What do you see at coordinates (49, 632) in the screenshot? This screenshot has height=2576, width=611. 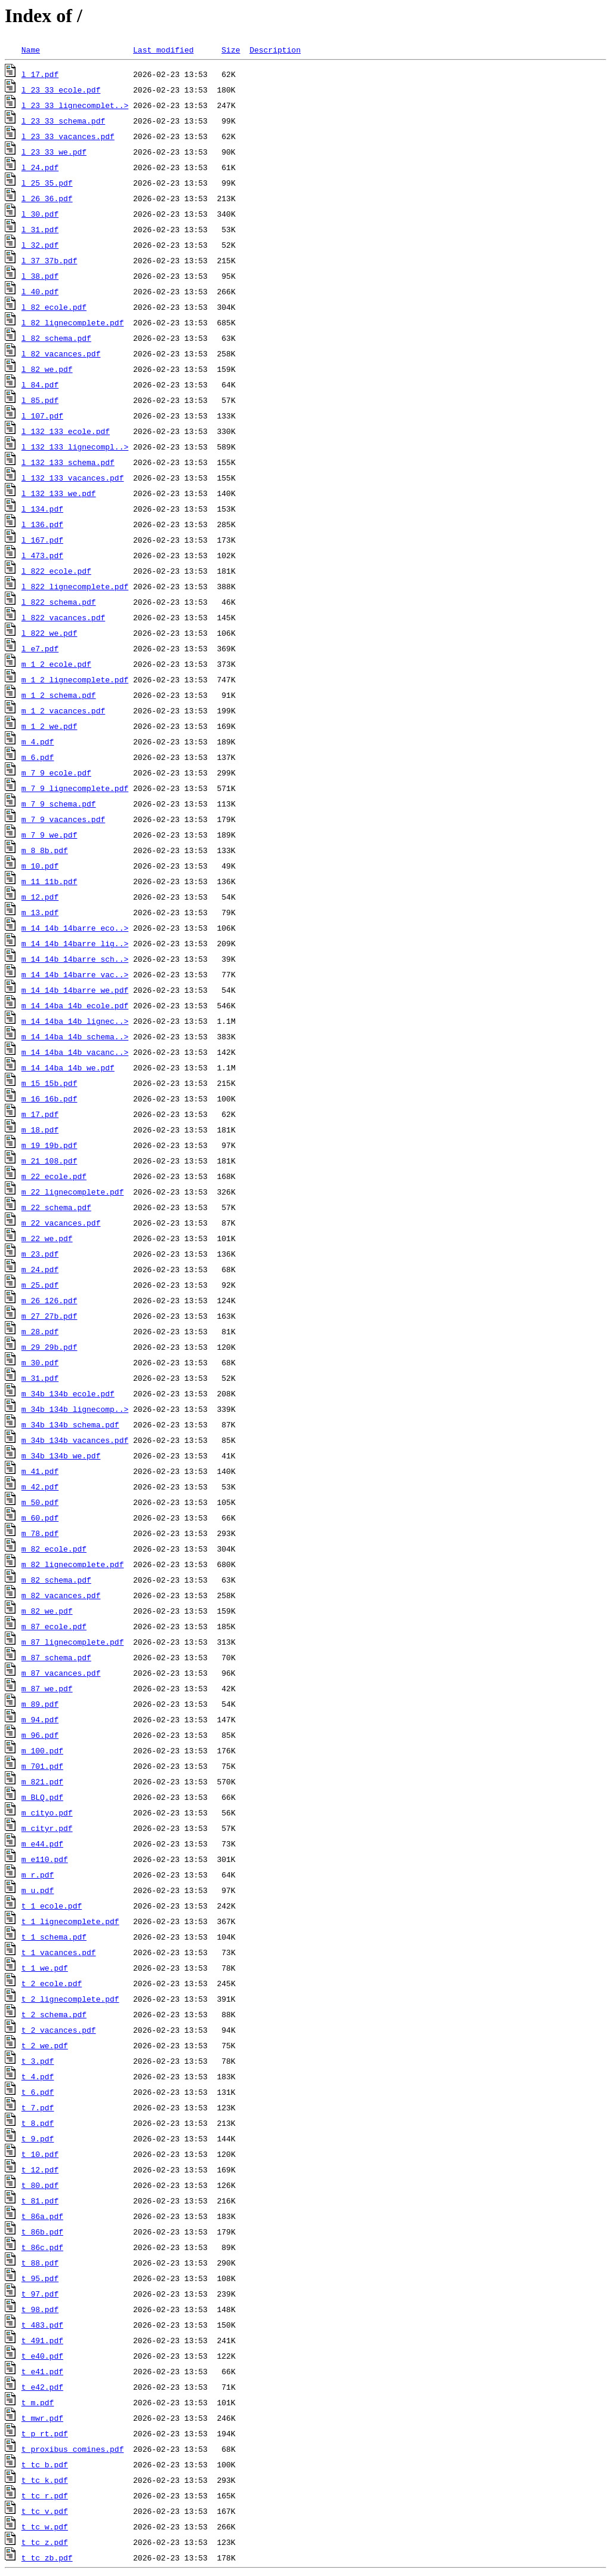 I see `l_822_we.pdf` at bounding box center [49, 632].